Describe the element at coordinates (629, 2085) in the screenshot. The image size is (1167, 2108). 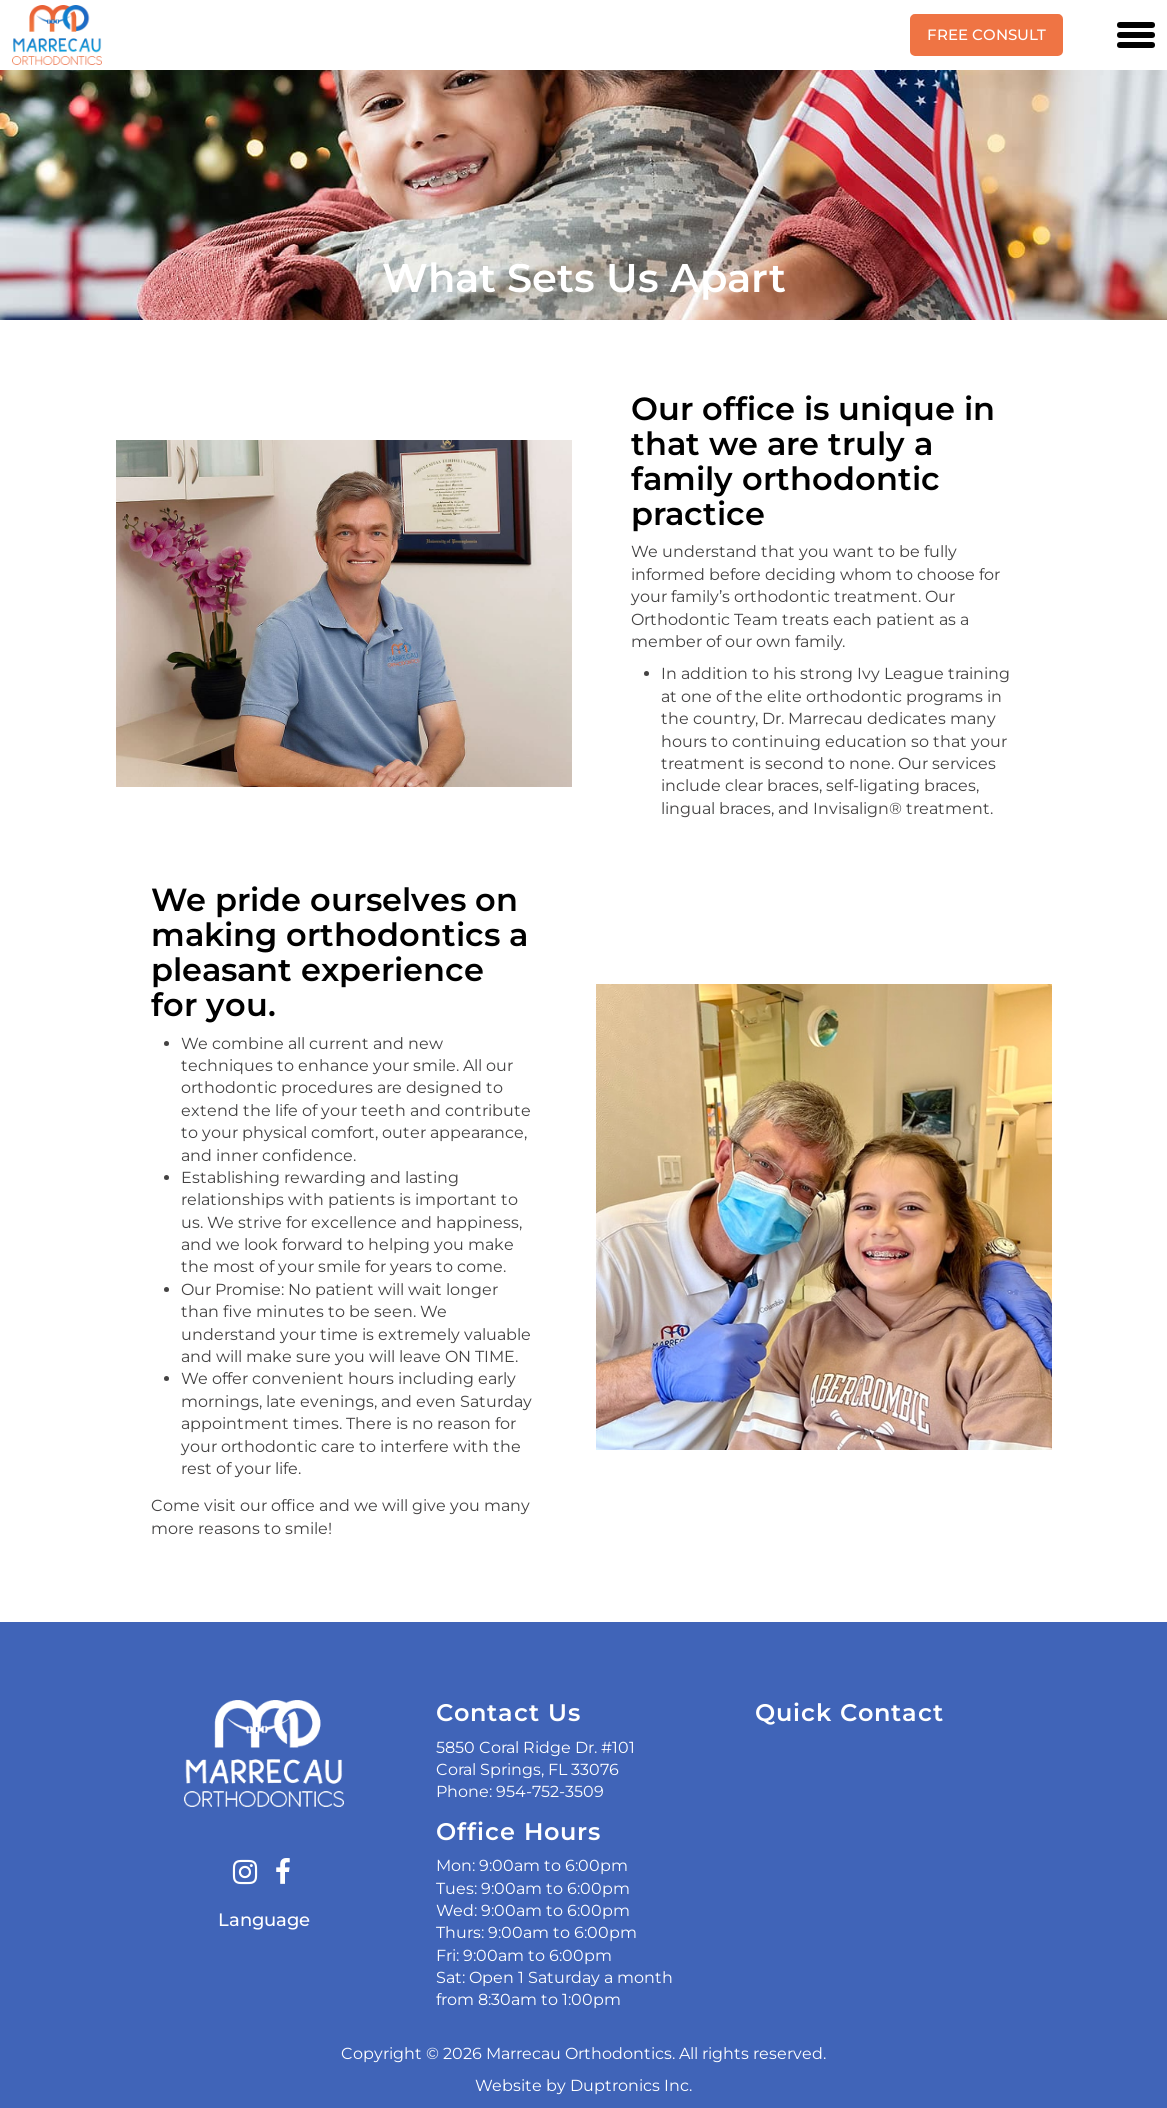
I see `Duptronics Inc` at that location.